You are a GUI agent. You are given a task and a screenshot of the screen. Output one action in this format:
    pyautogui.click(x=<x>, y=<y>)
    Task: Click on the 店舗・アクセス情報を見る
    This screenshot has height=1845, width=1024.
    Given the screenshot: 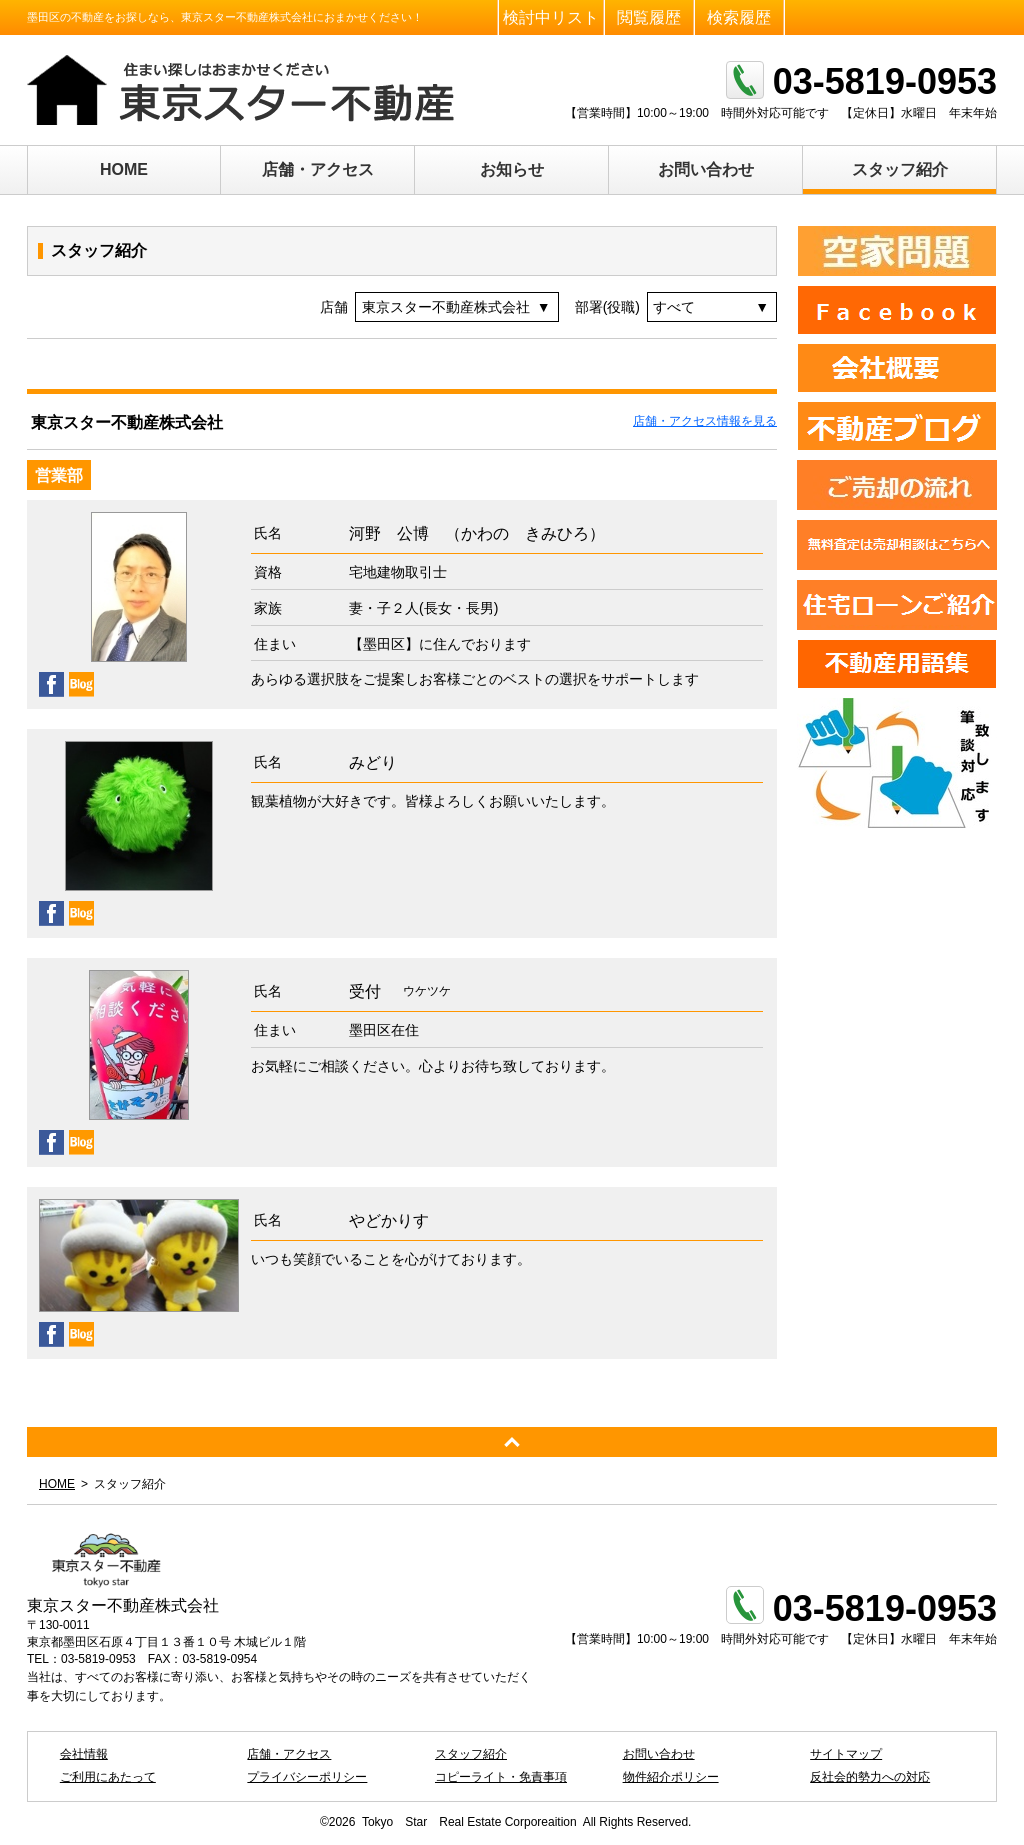 What is the action you would take?
    pyautogui.click(x=705, y=421)
    